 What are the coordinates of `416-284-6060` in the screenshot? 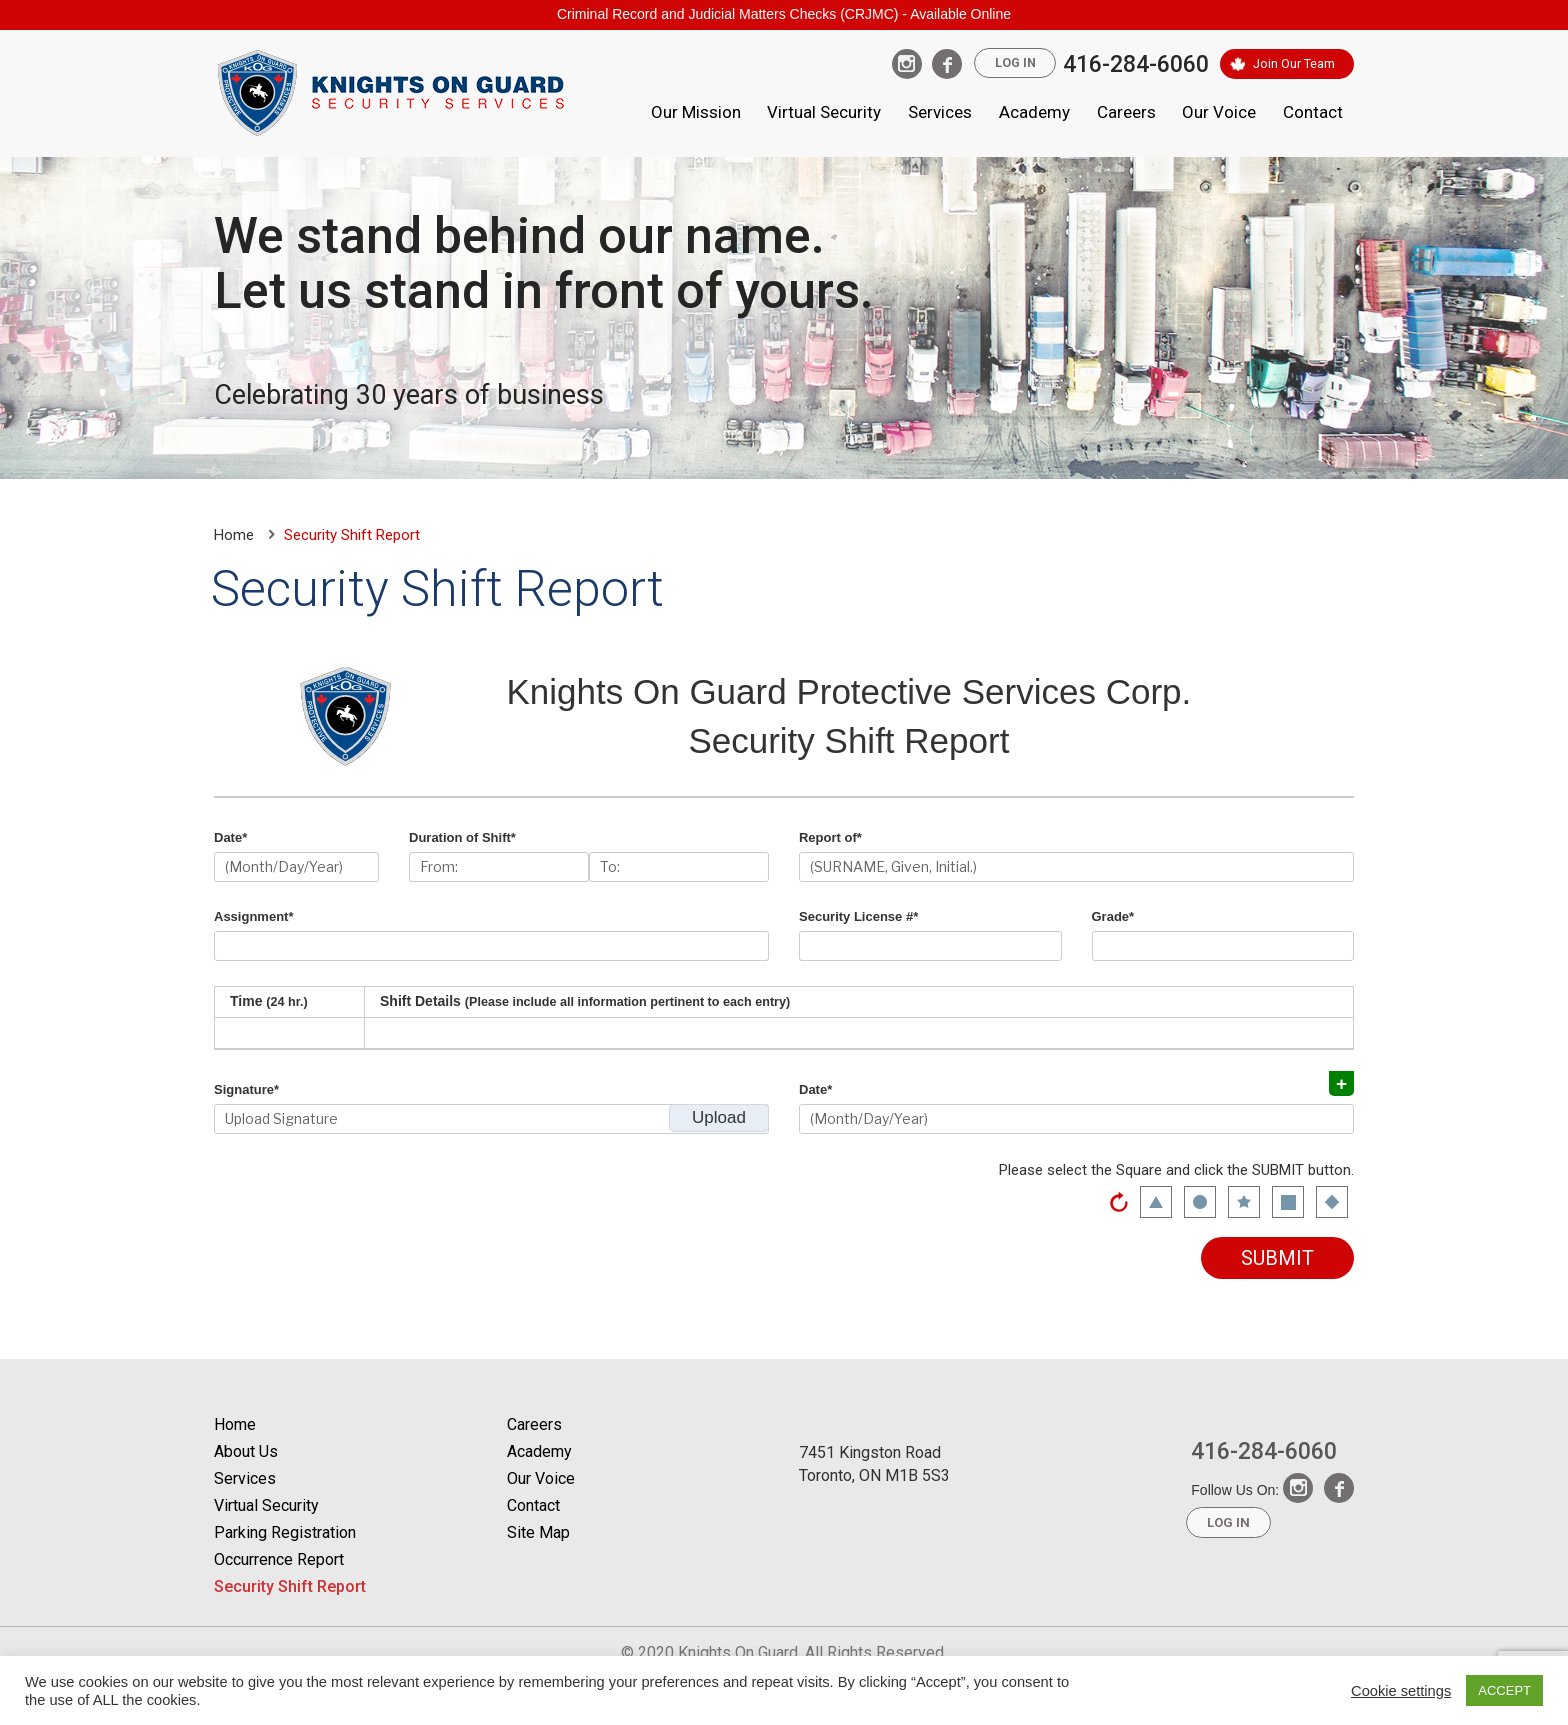 It's located at (1133, 64).